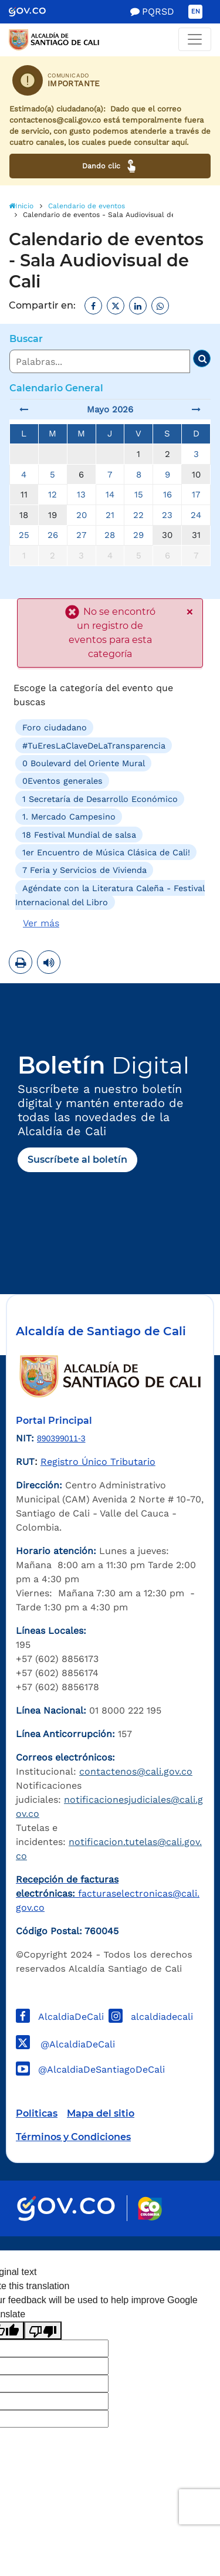 Image resolution: width=220 pixels, height=2576 pixels. What do you see at coordinates (83, 763) in the screenshot?
I see `0 Boulevard del Oriente Mural` at bounding box center [83, 763].